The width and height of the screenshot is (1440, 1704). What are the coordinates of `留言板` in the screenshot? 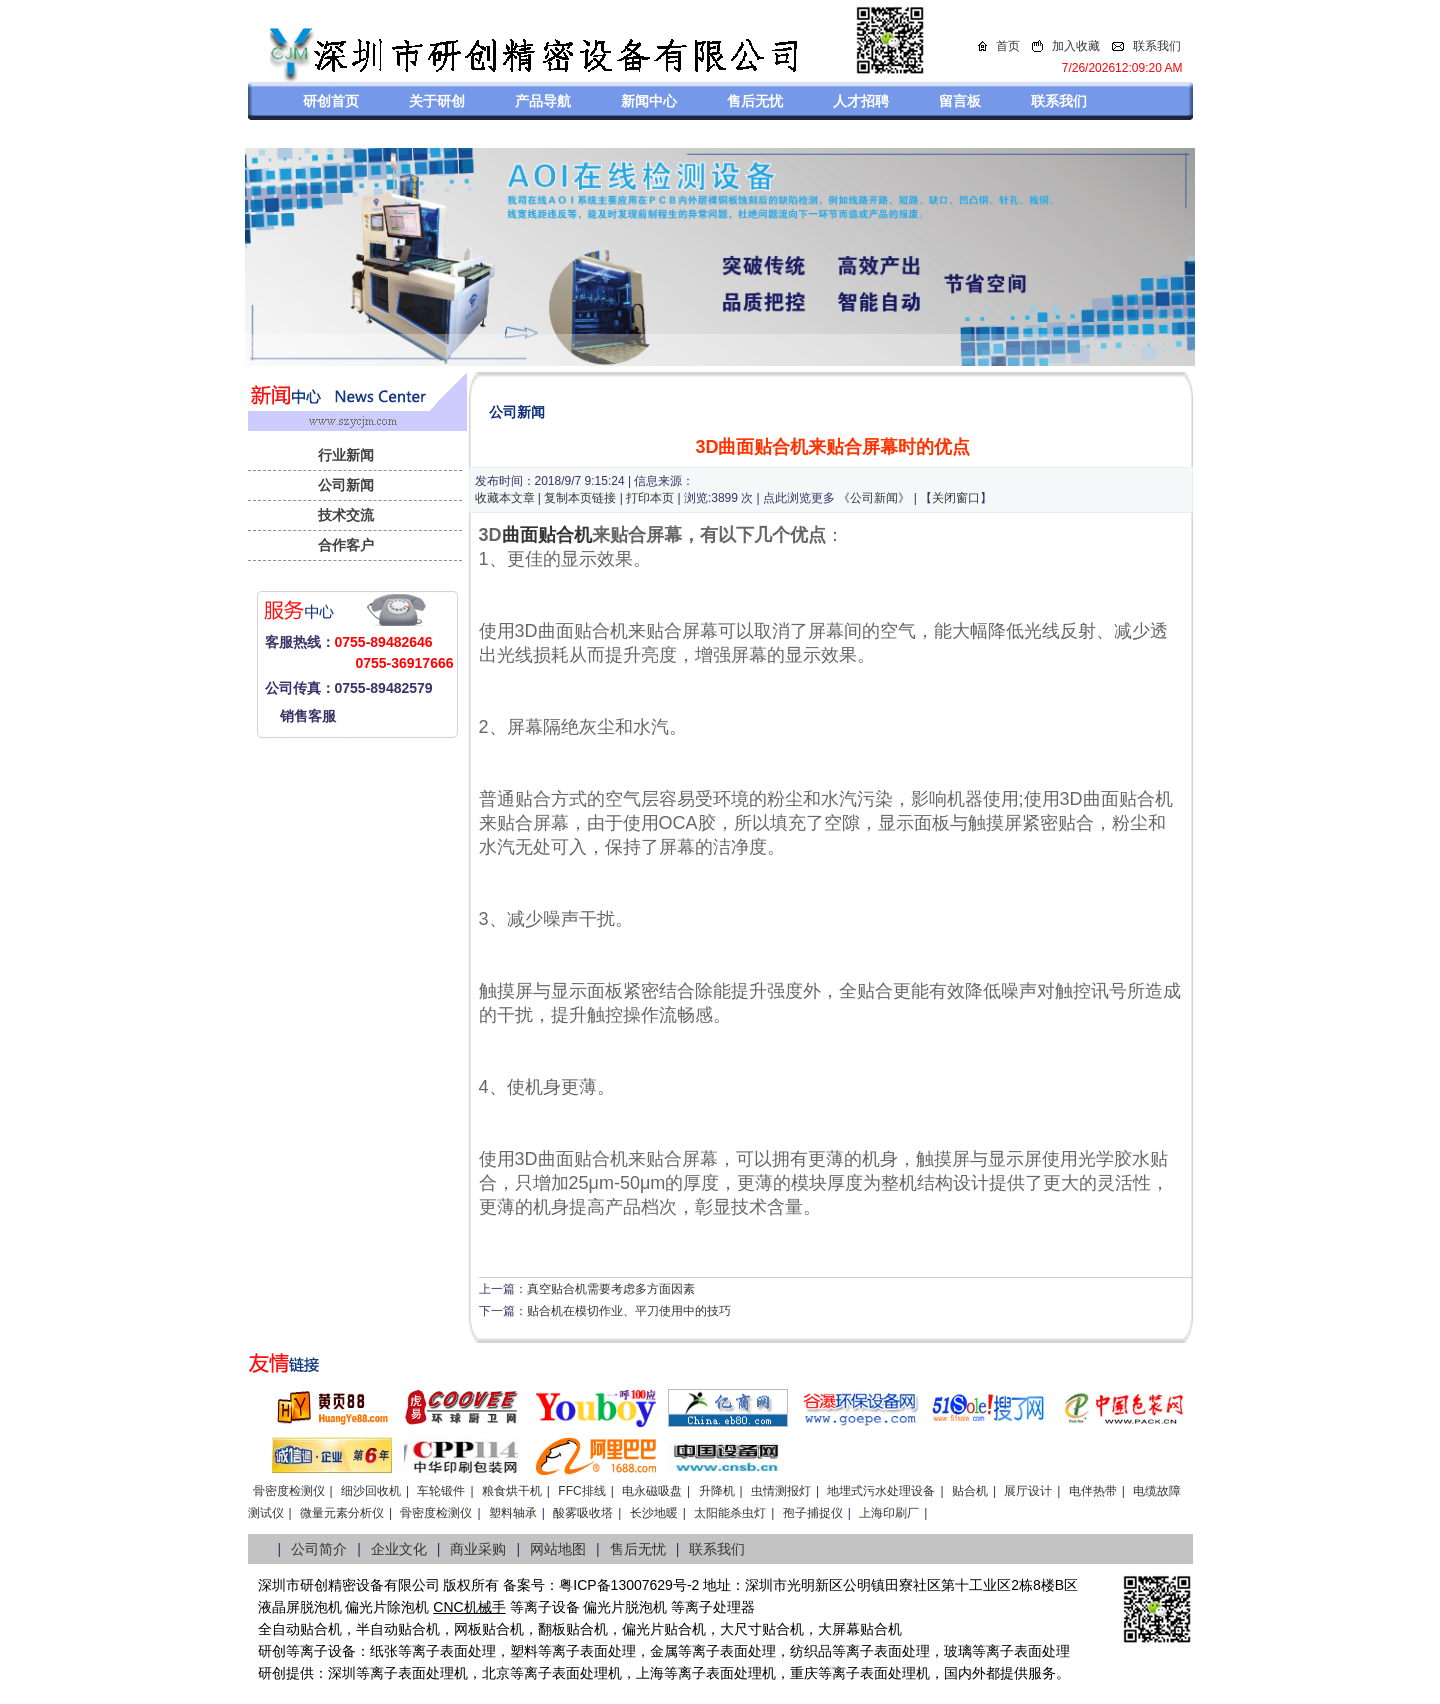 It's located at (960, 101).